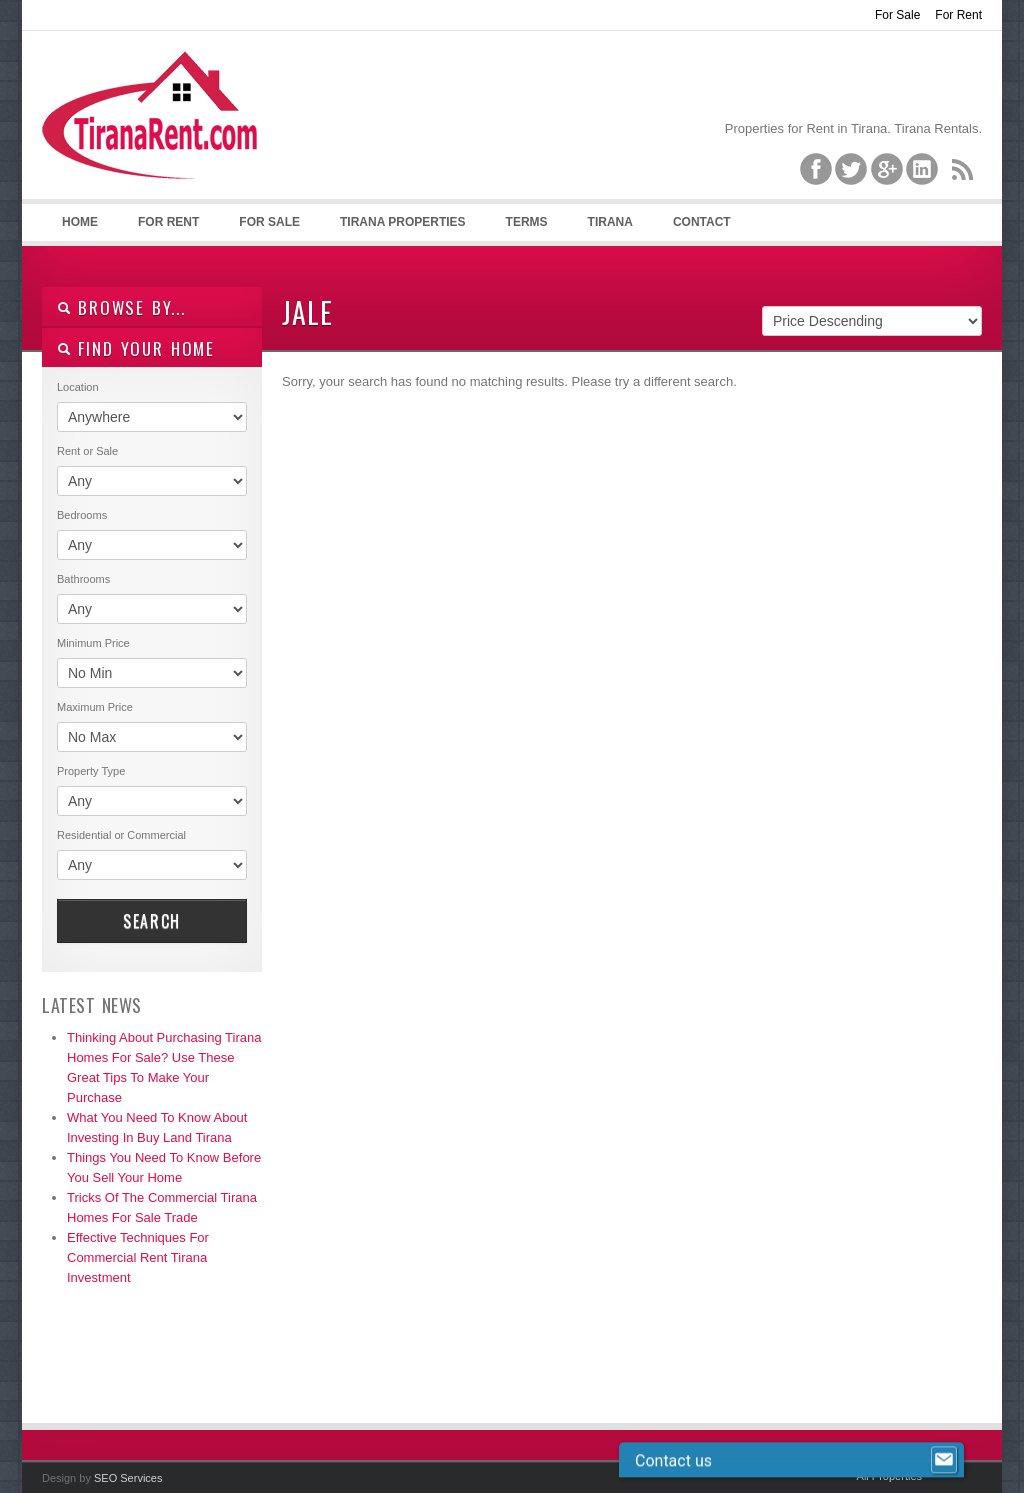  I want to click on Maximum Price, so click(95, 707).